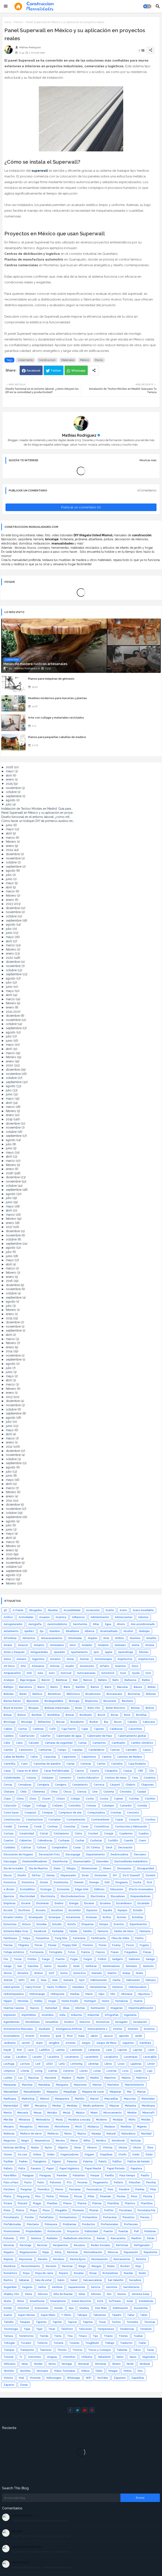 The width and height of the screenshot is (162, 2576). Describe the element at coordinates (97, 2084) in the screenshot. I see `Mantas` at that location.